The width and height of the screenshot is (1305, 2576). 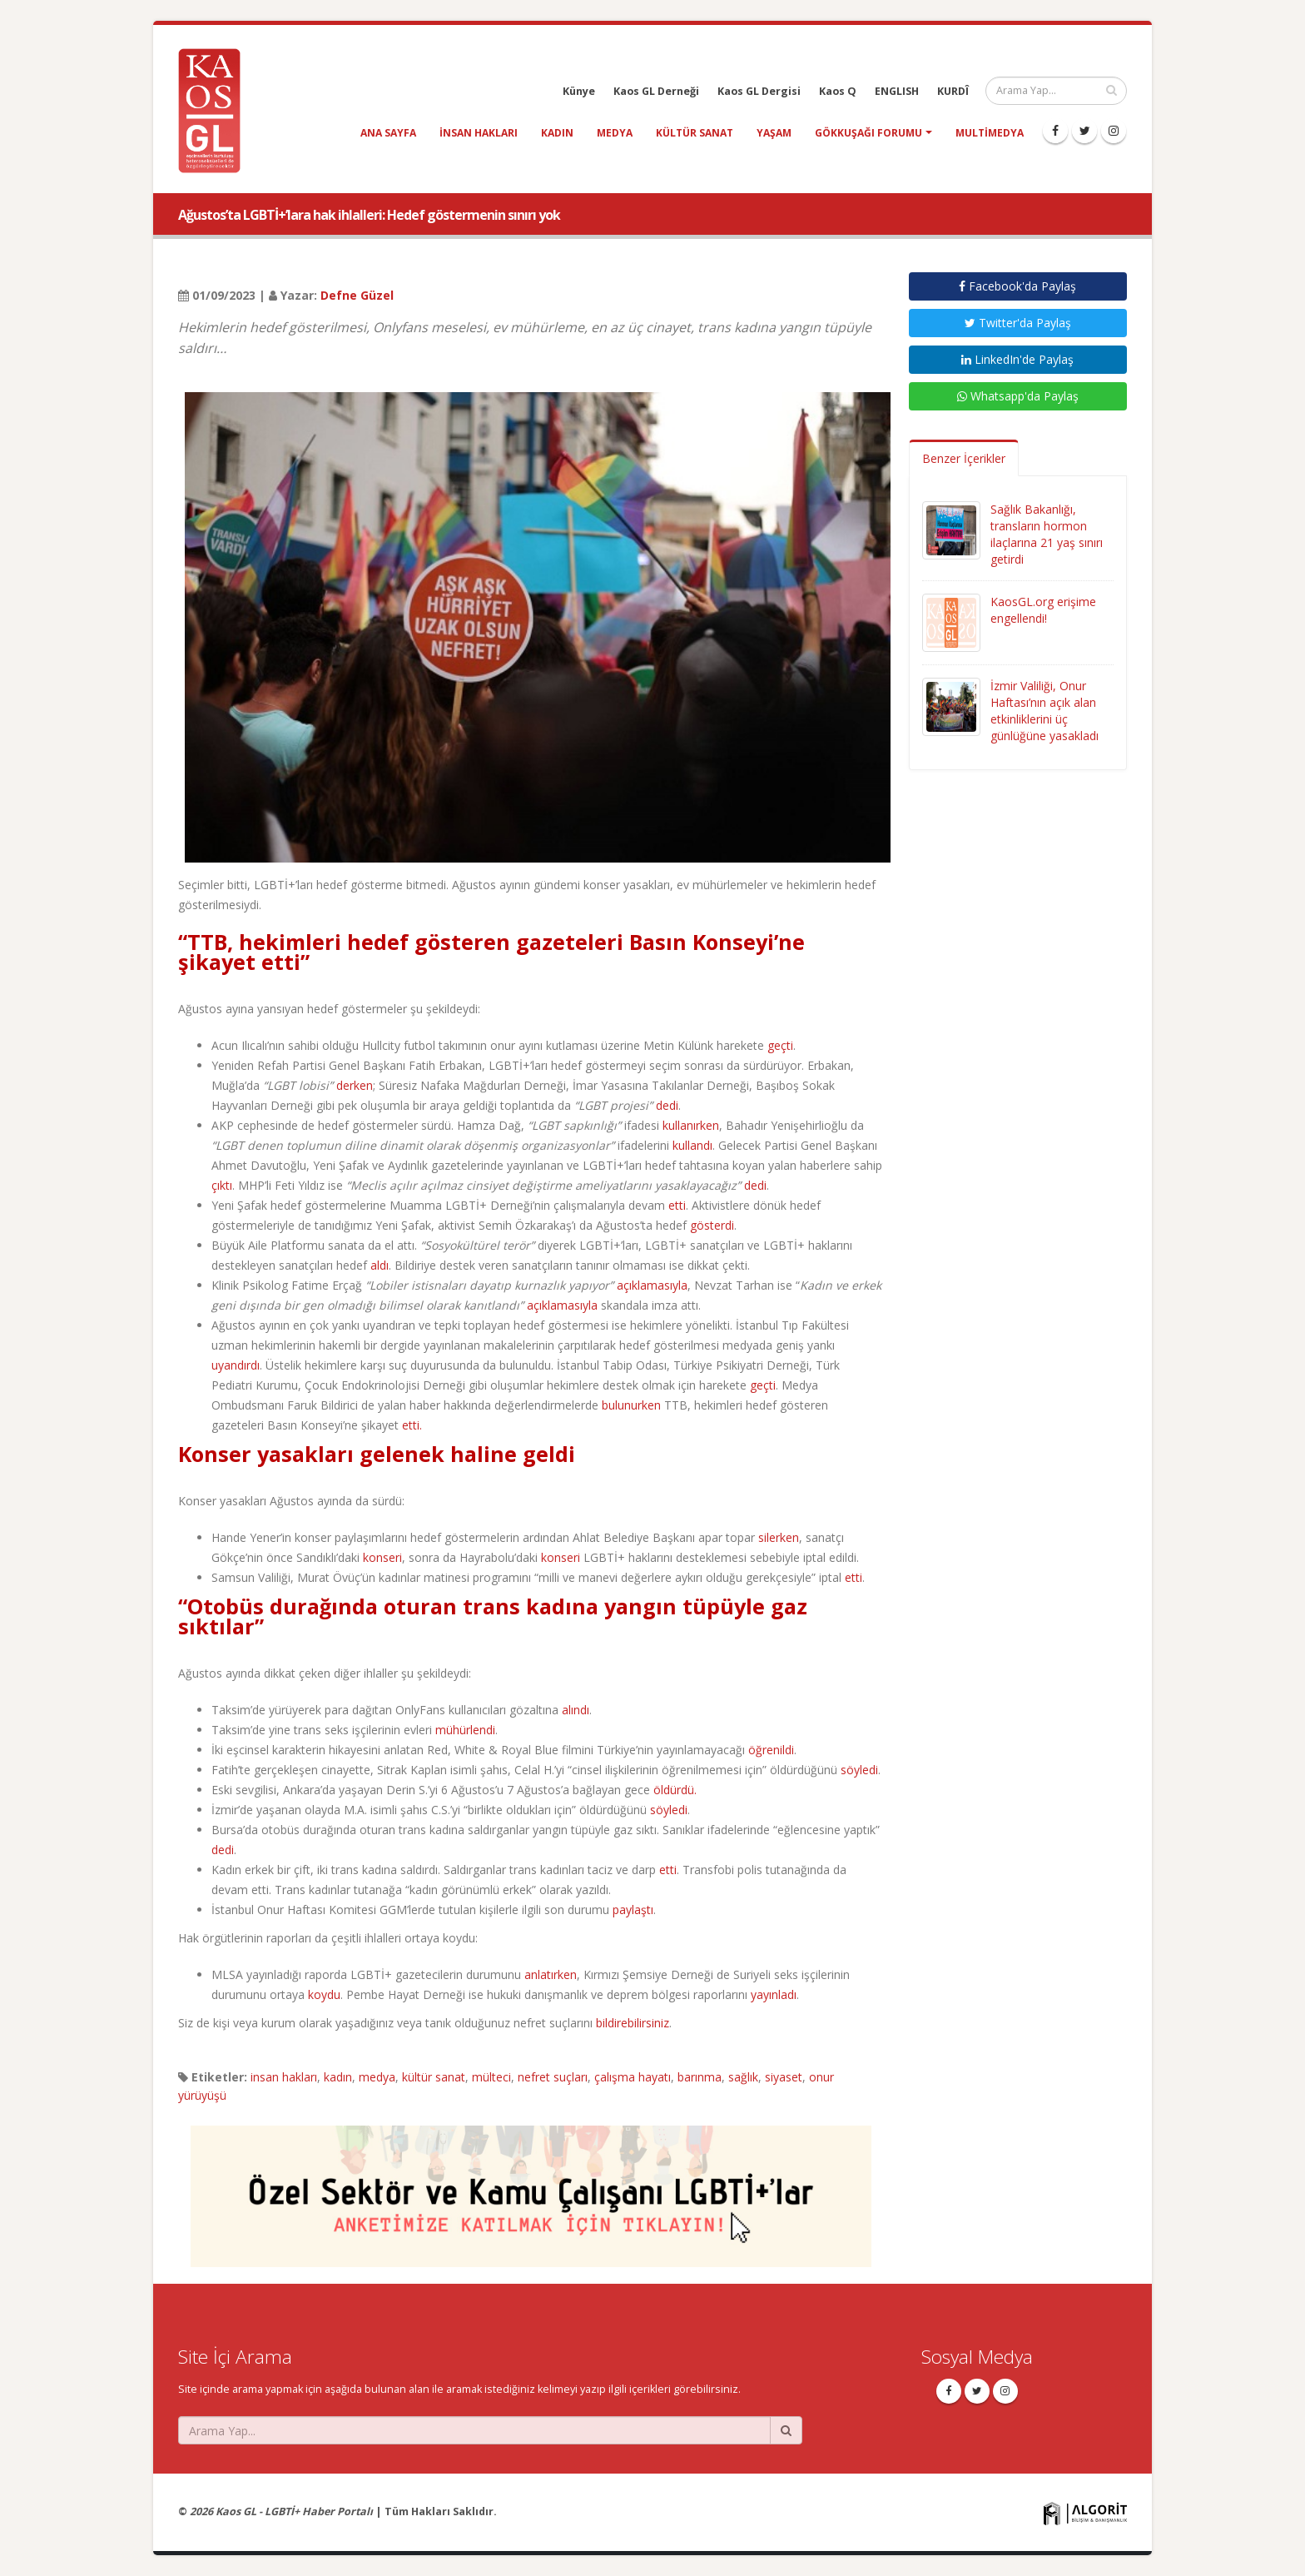 What do you see at coordinates (324, 1994) in the screenshot?
I see `koydu` at bounding box center [324, 1994].